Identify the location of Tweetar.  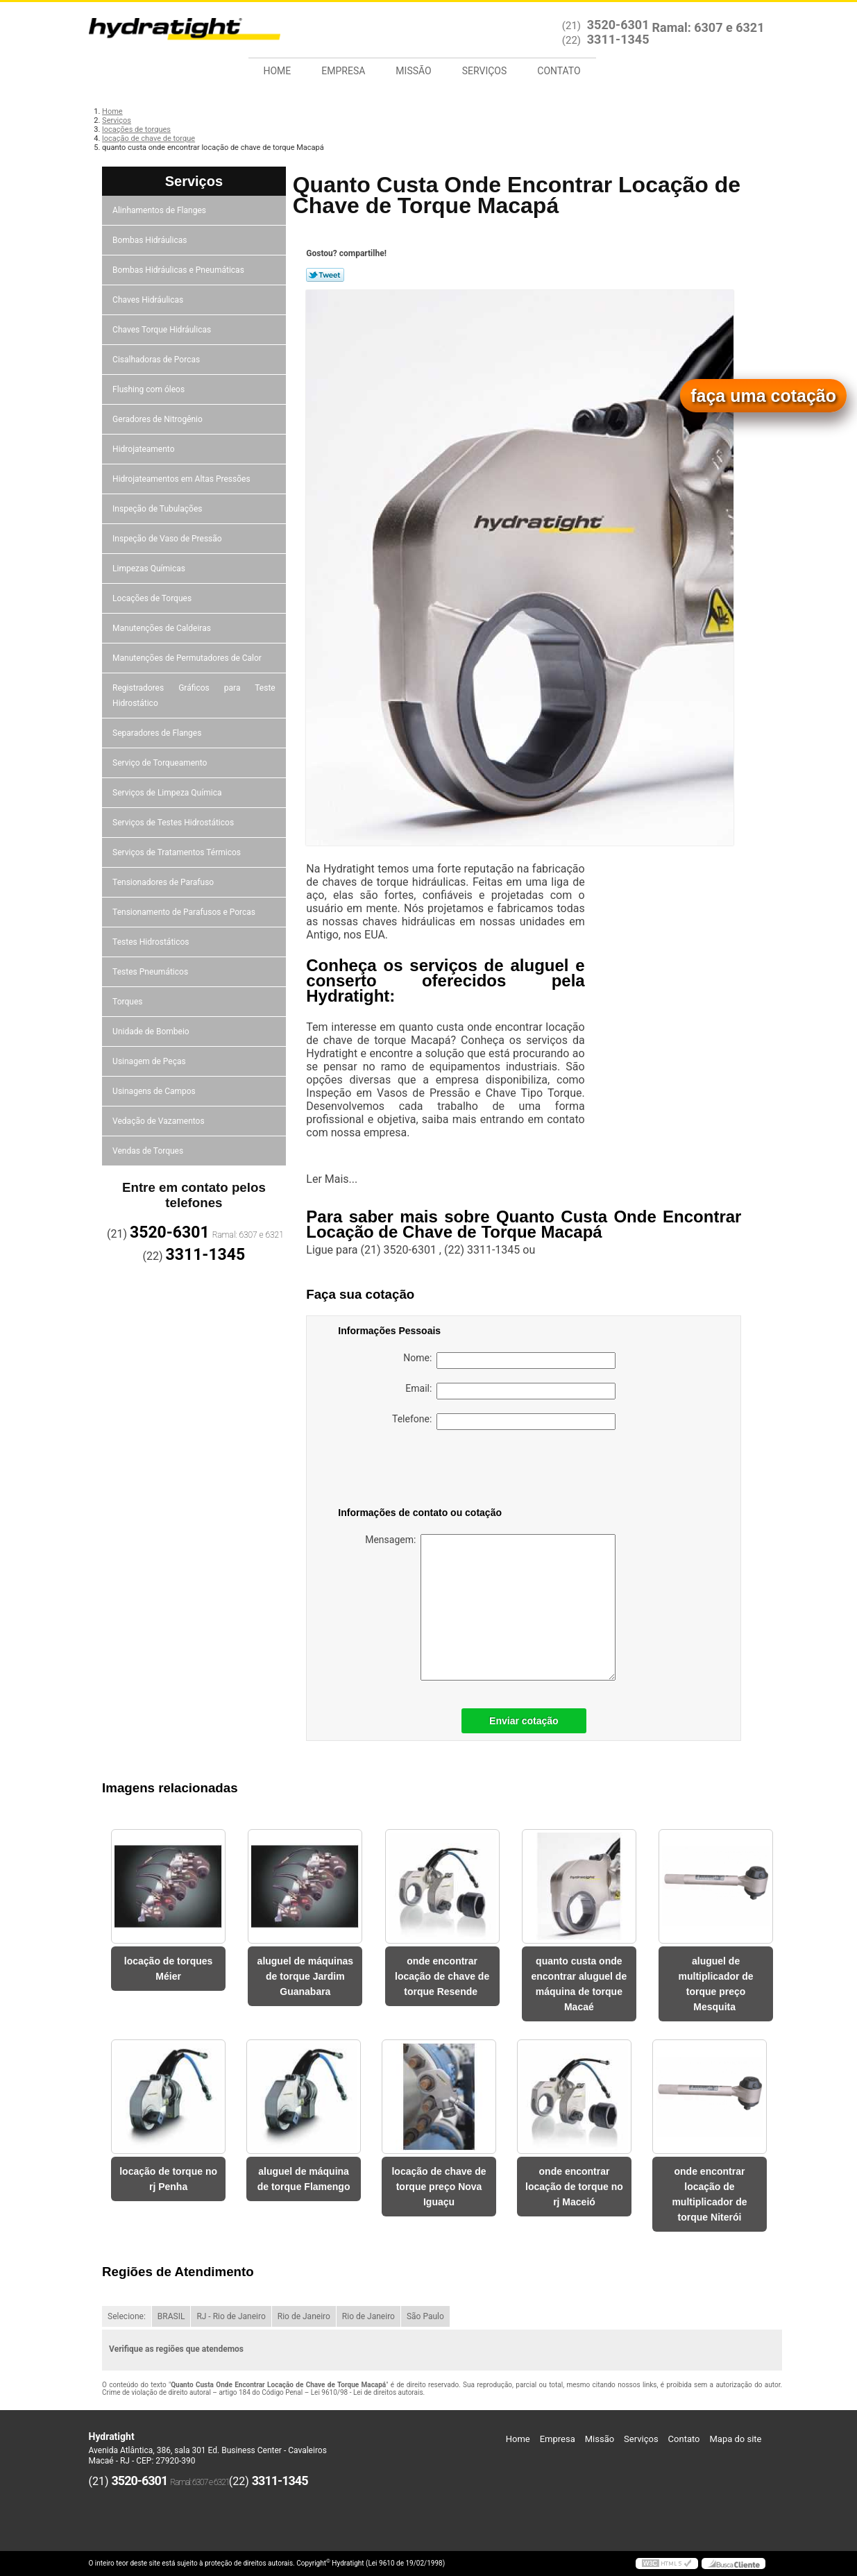
(325, 275).